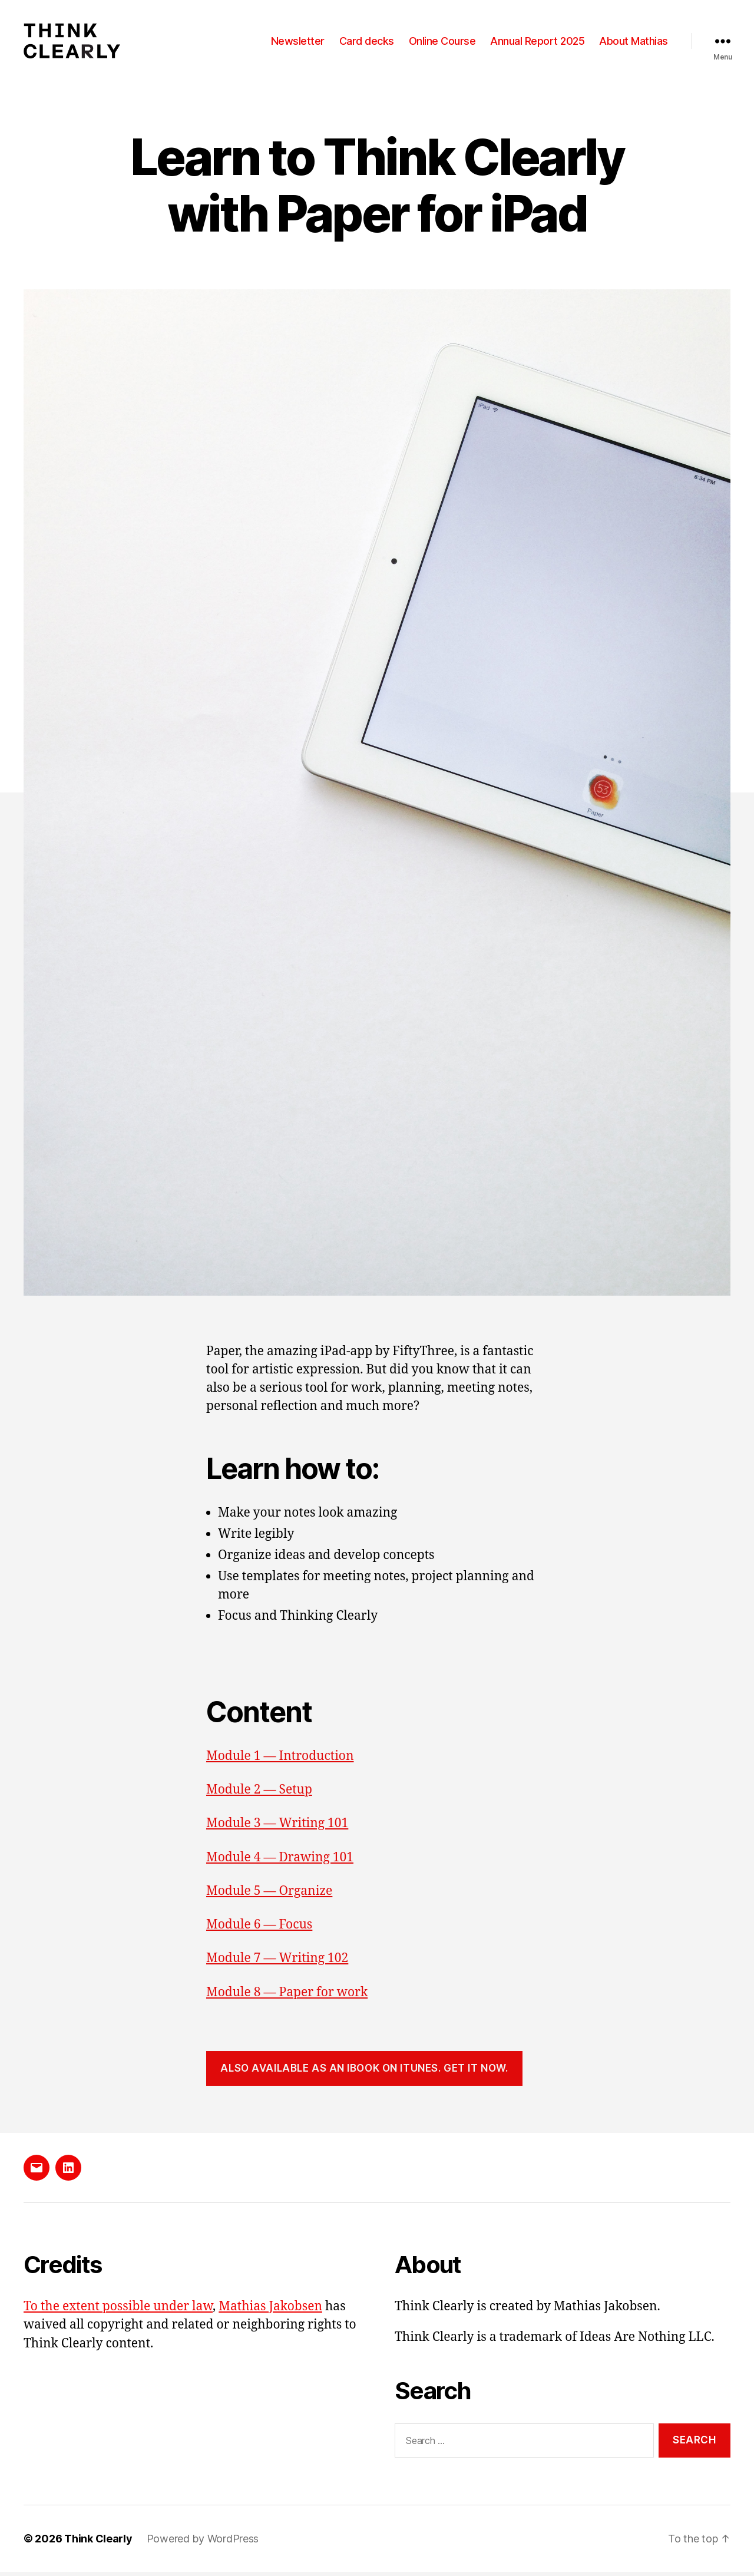  I want to click on Module 3 — Writing 101, so click(277, 1827).